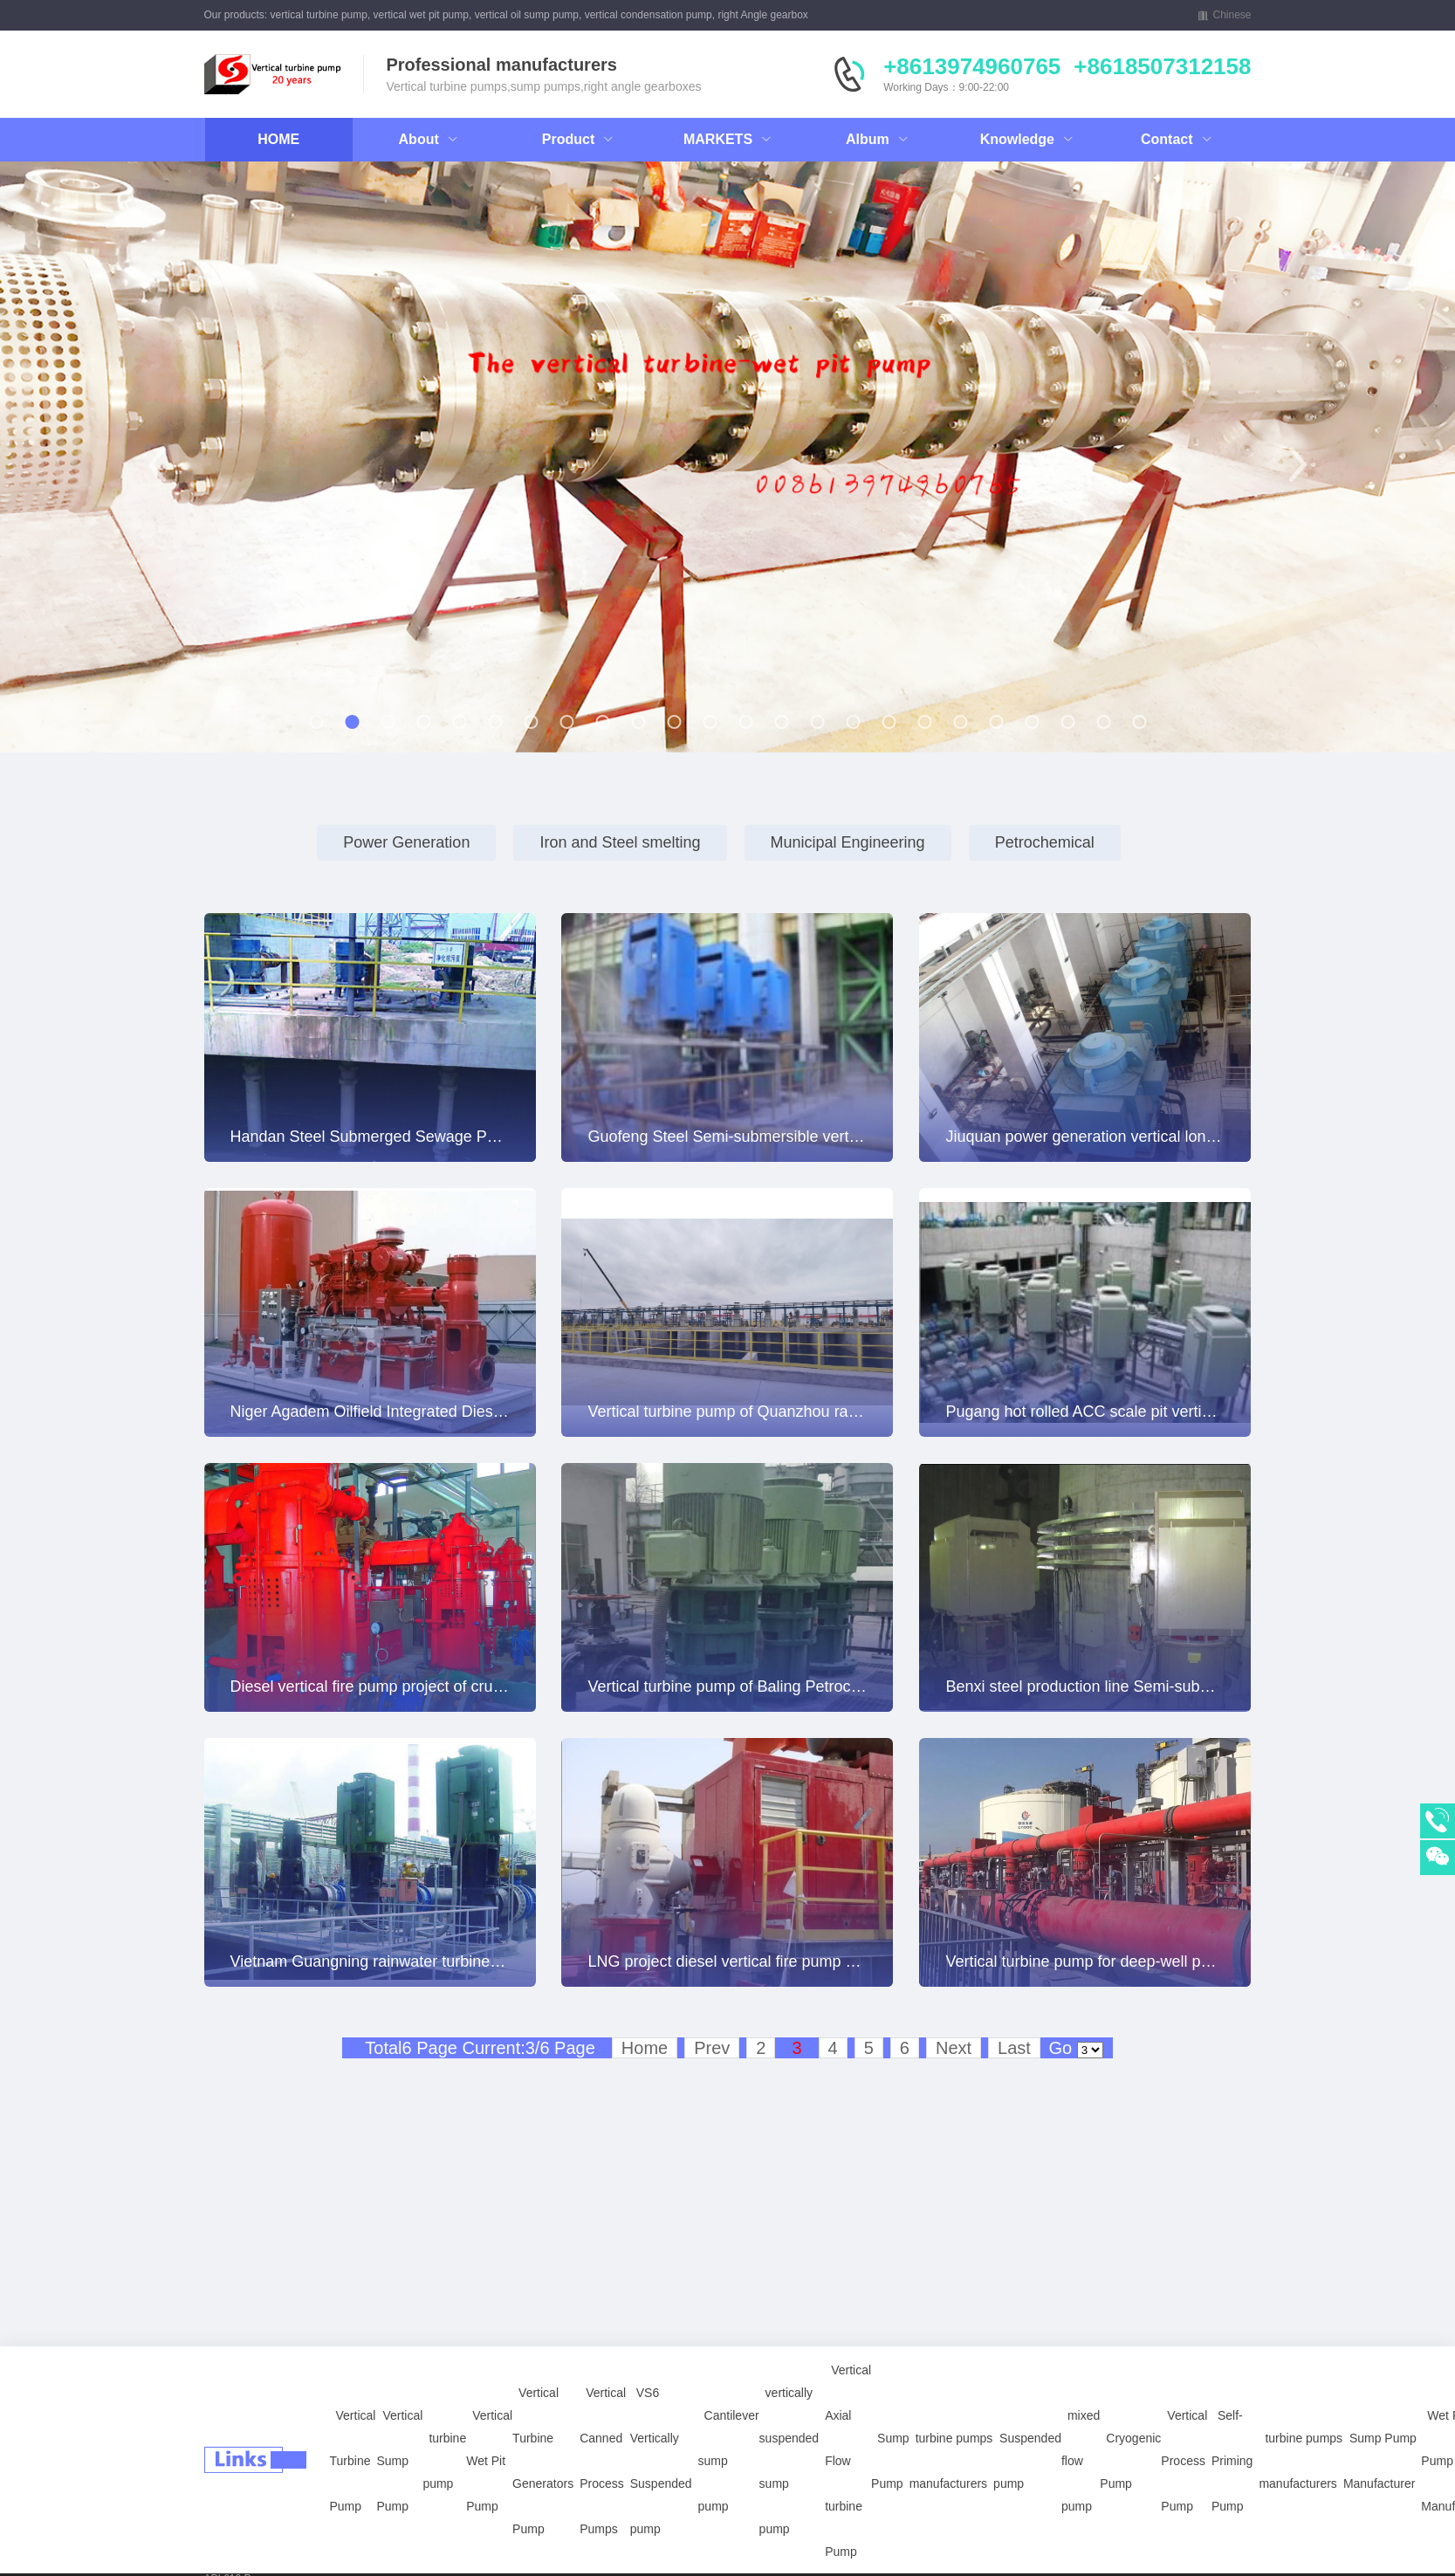  Describe the element at coordinates (1014, 2047) in the screenshot. I see `Last` at that location.